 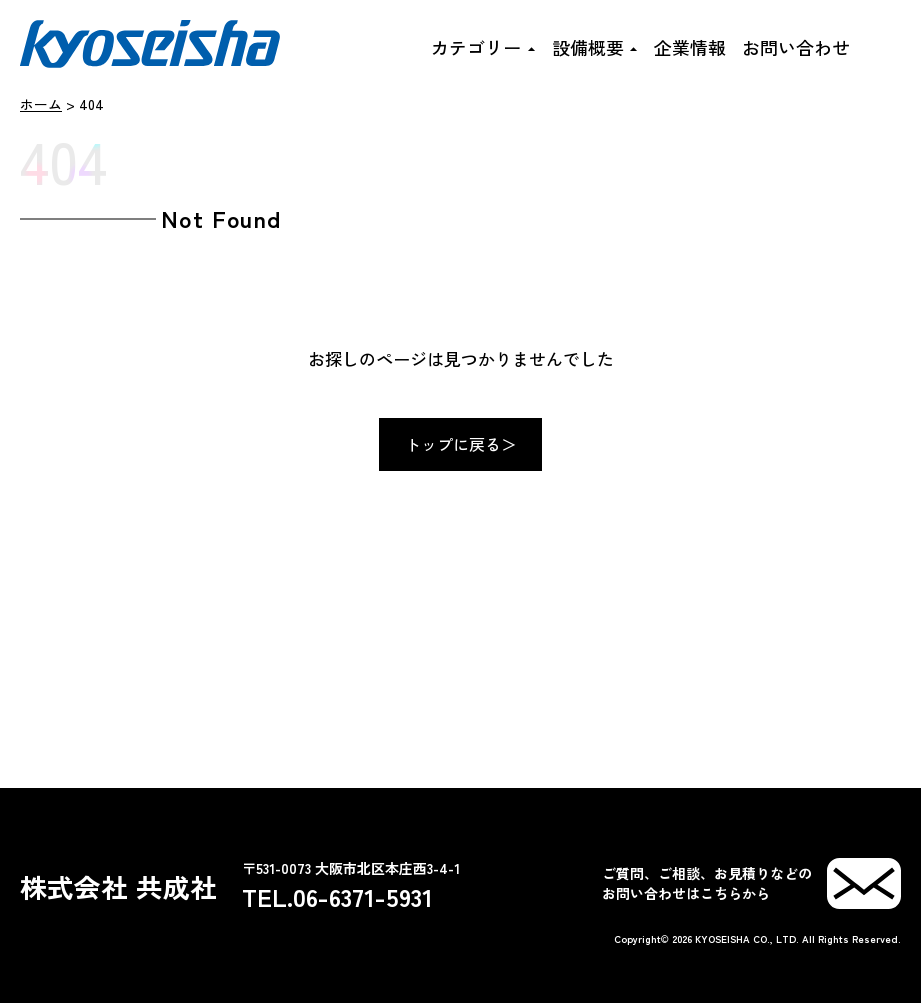 I want to click on [カテゴリーのサブメニュー], so click(x=530, y=47).